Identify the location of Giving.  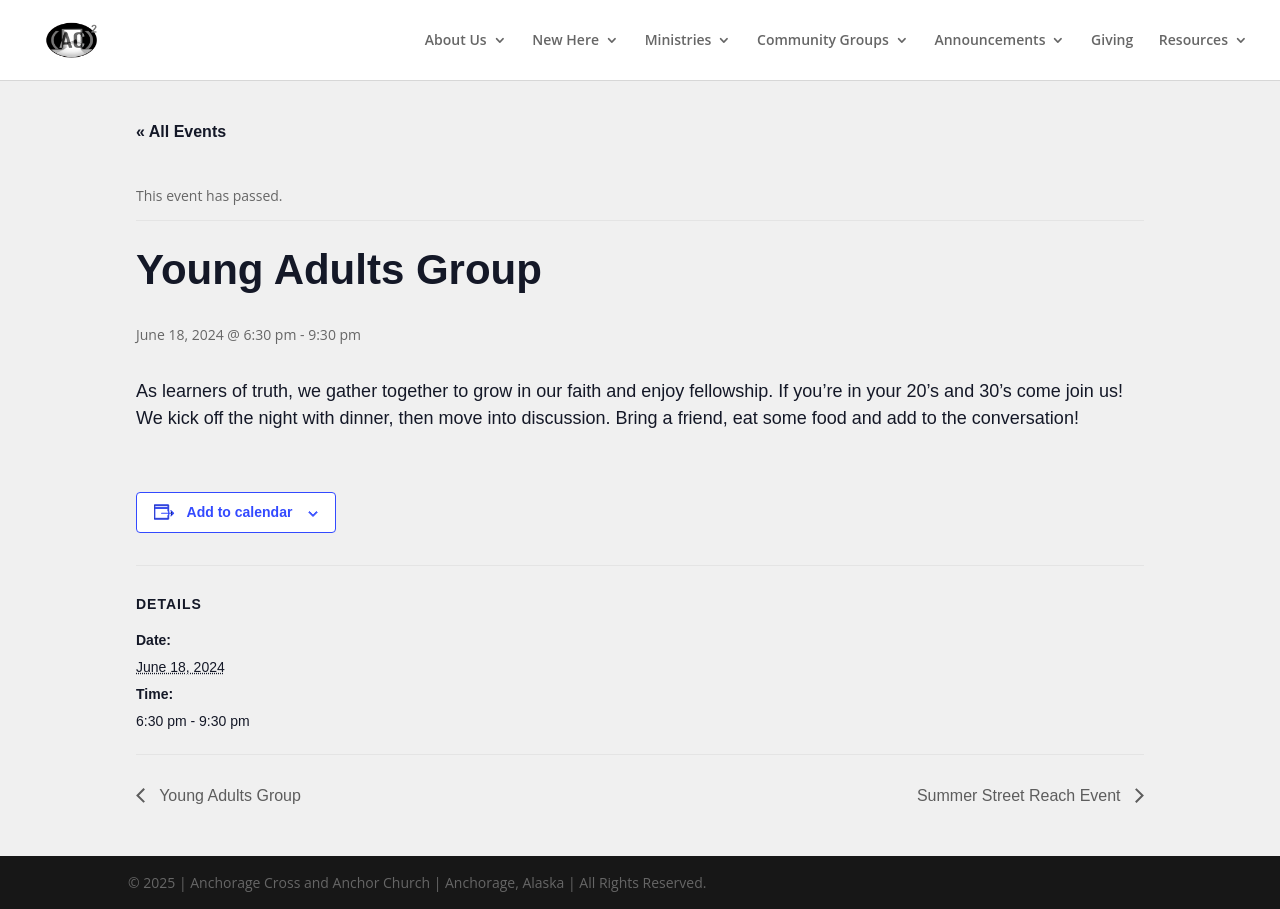
(1112, 41).